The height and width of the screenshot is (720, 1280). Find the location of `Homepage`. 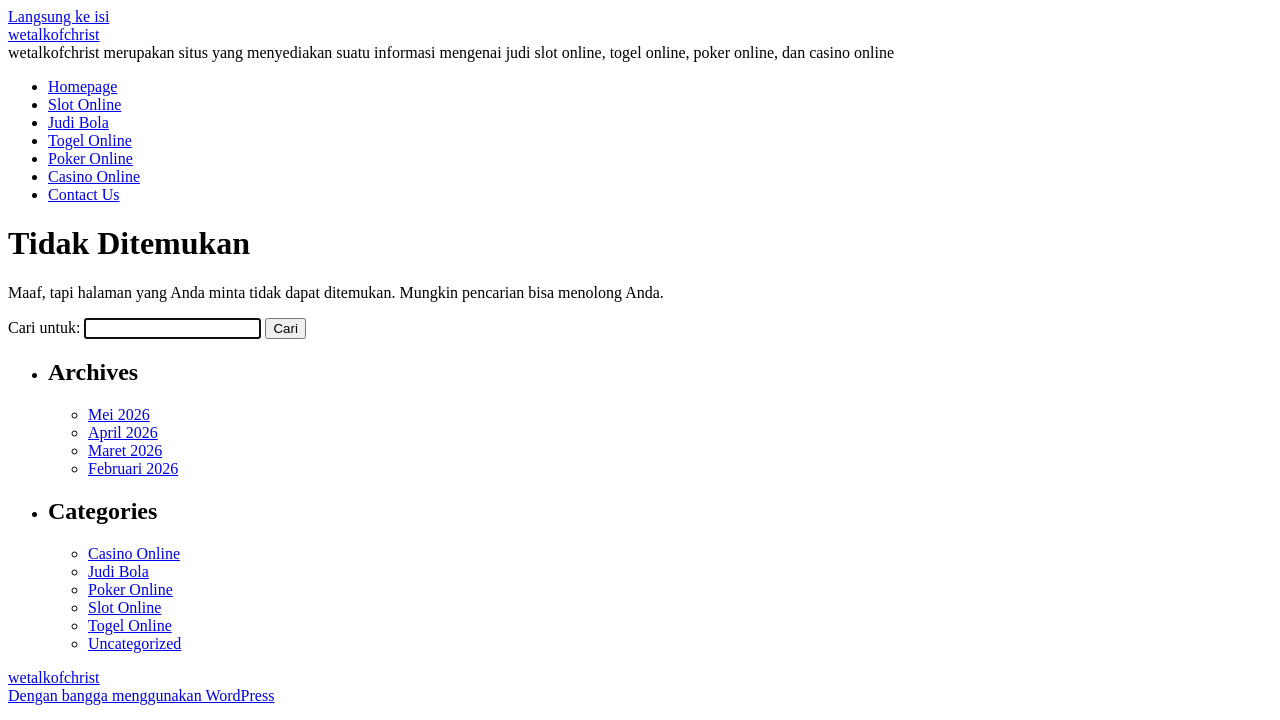

Homepage is located at coordinates (82, 86).